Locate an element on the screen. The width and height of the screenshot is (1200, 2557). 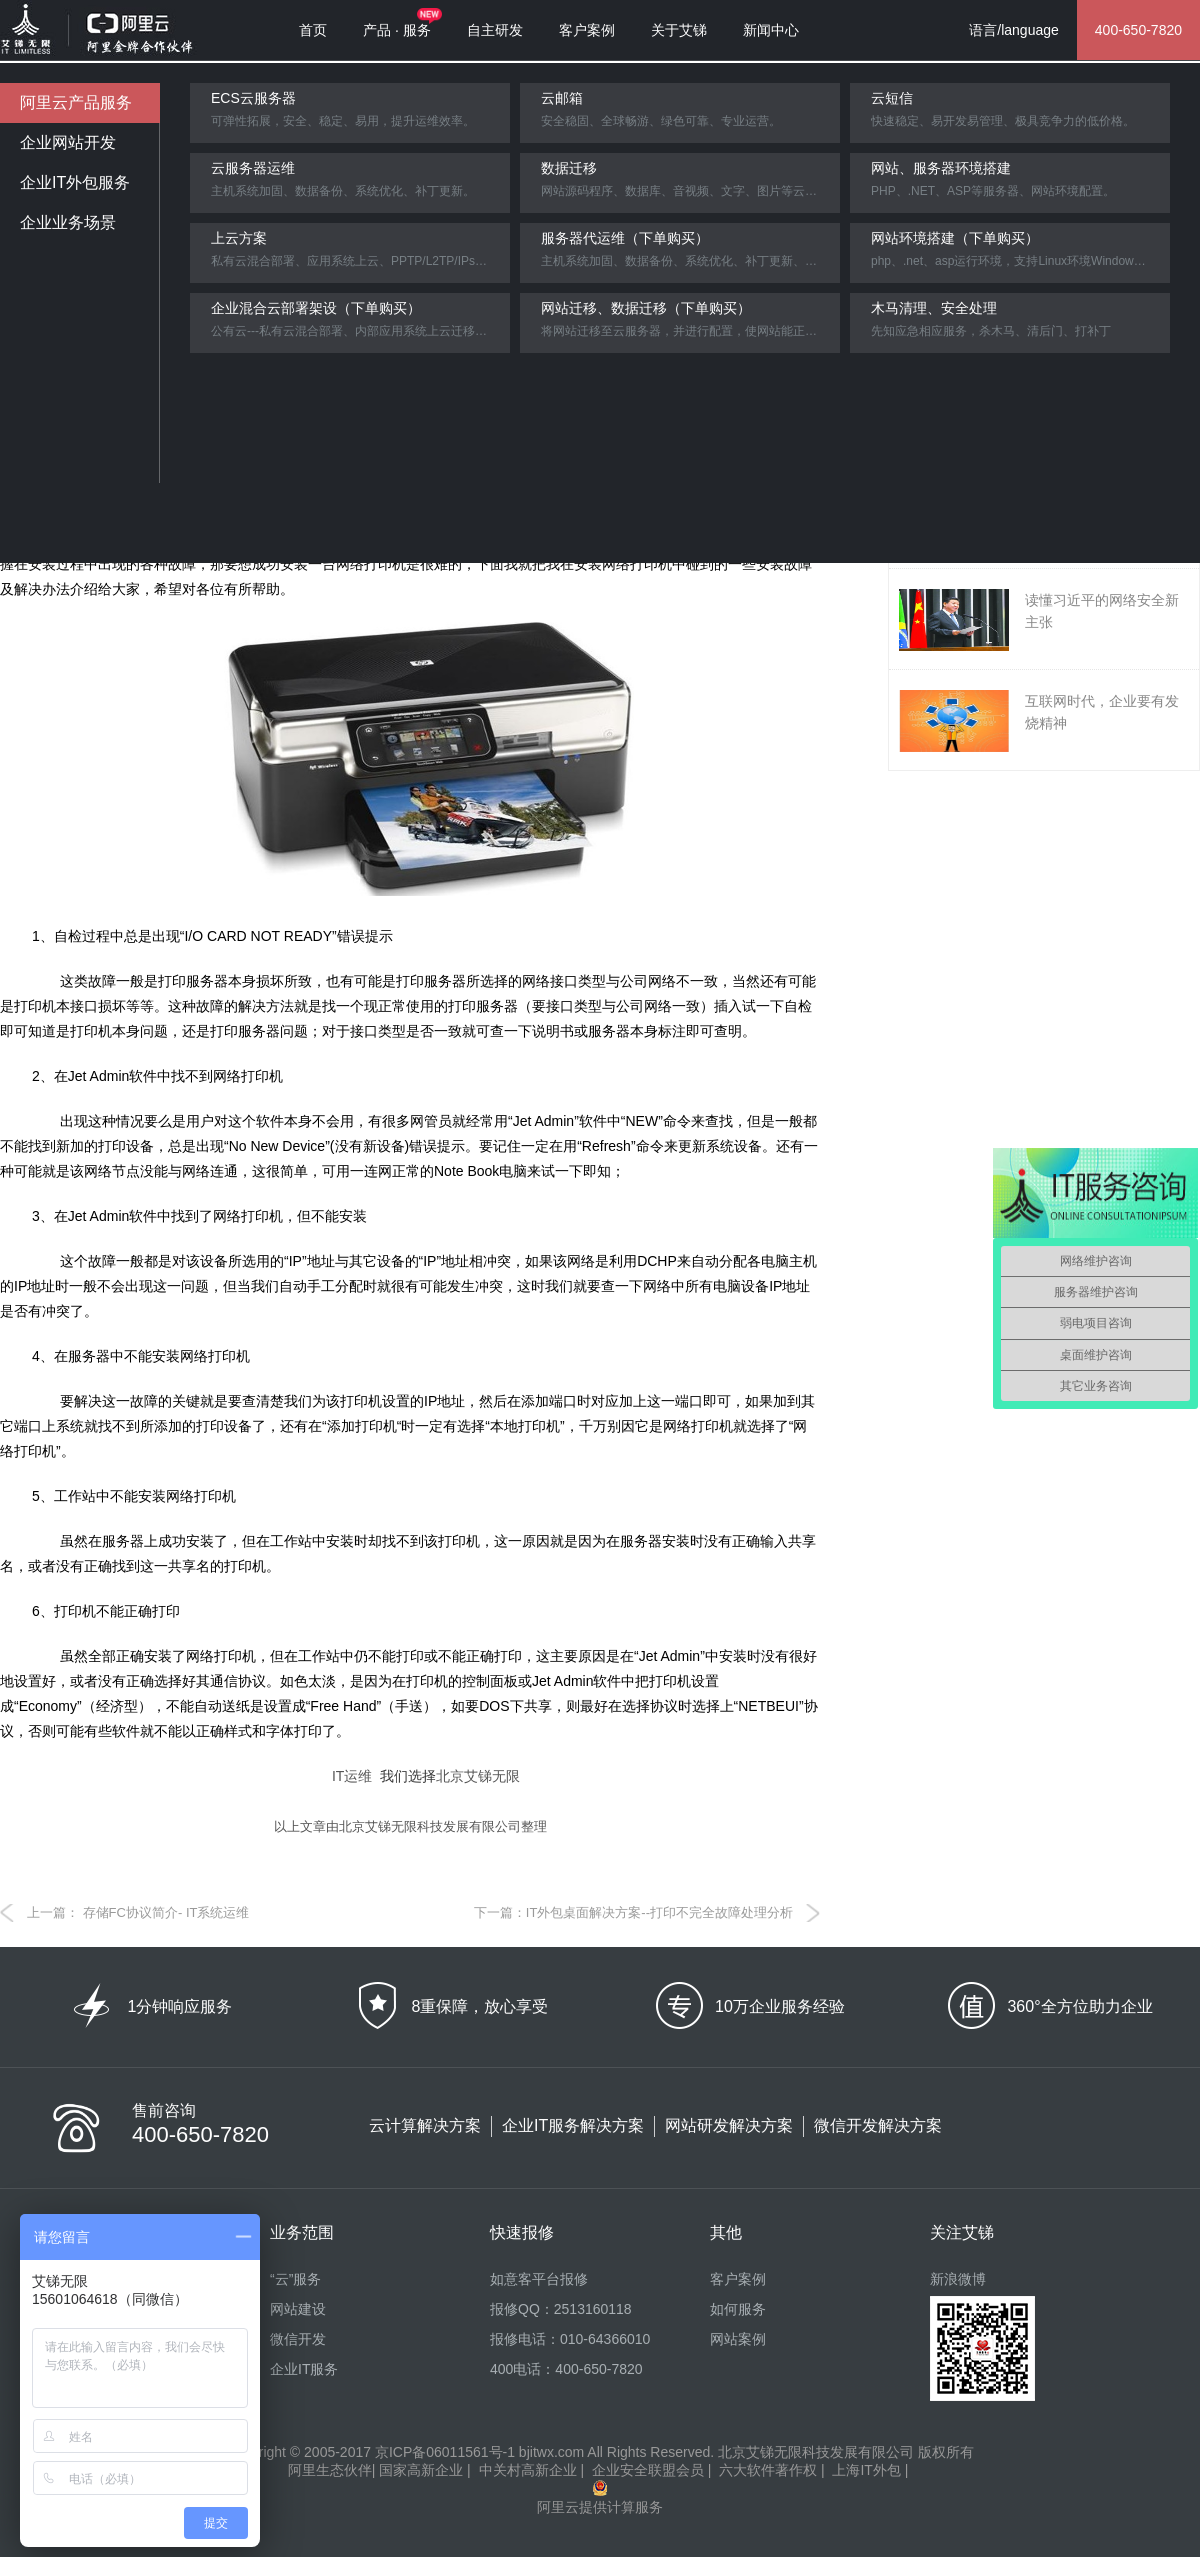
网站研发解决方案 is located at coordinates (729, 2125).